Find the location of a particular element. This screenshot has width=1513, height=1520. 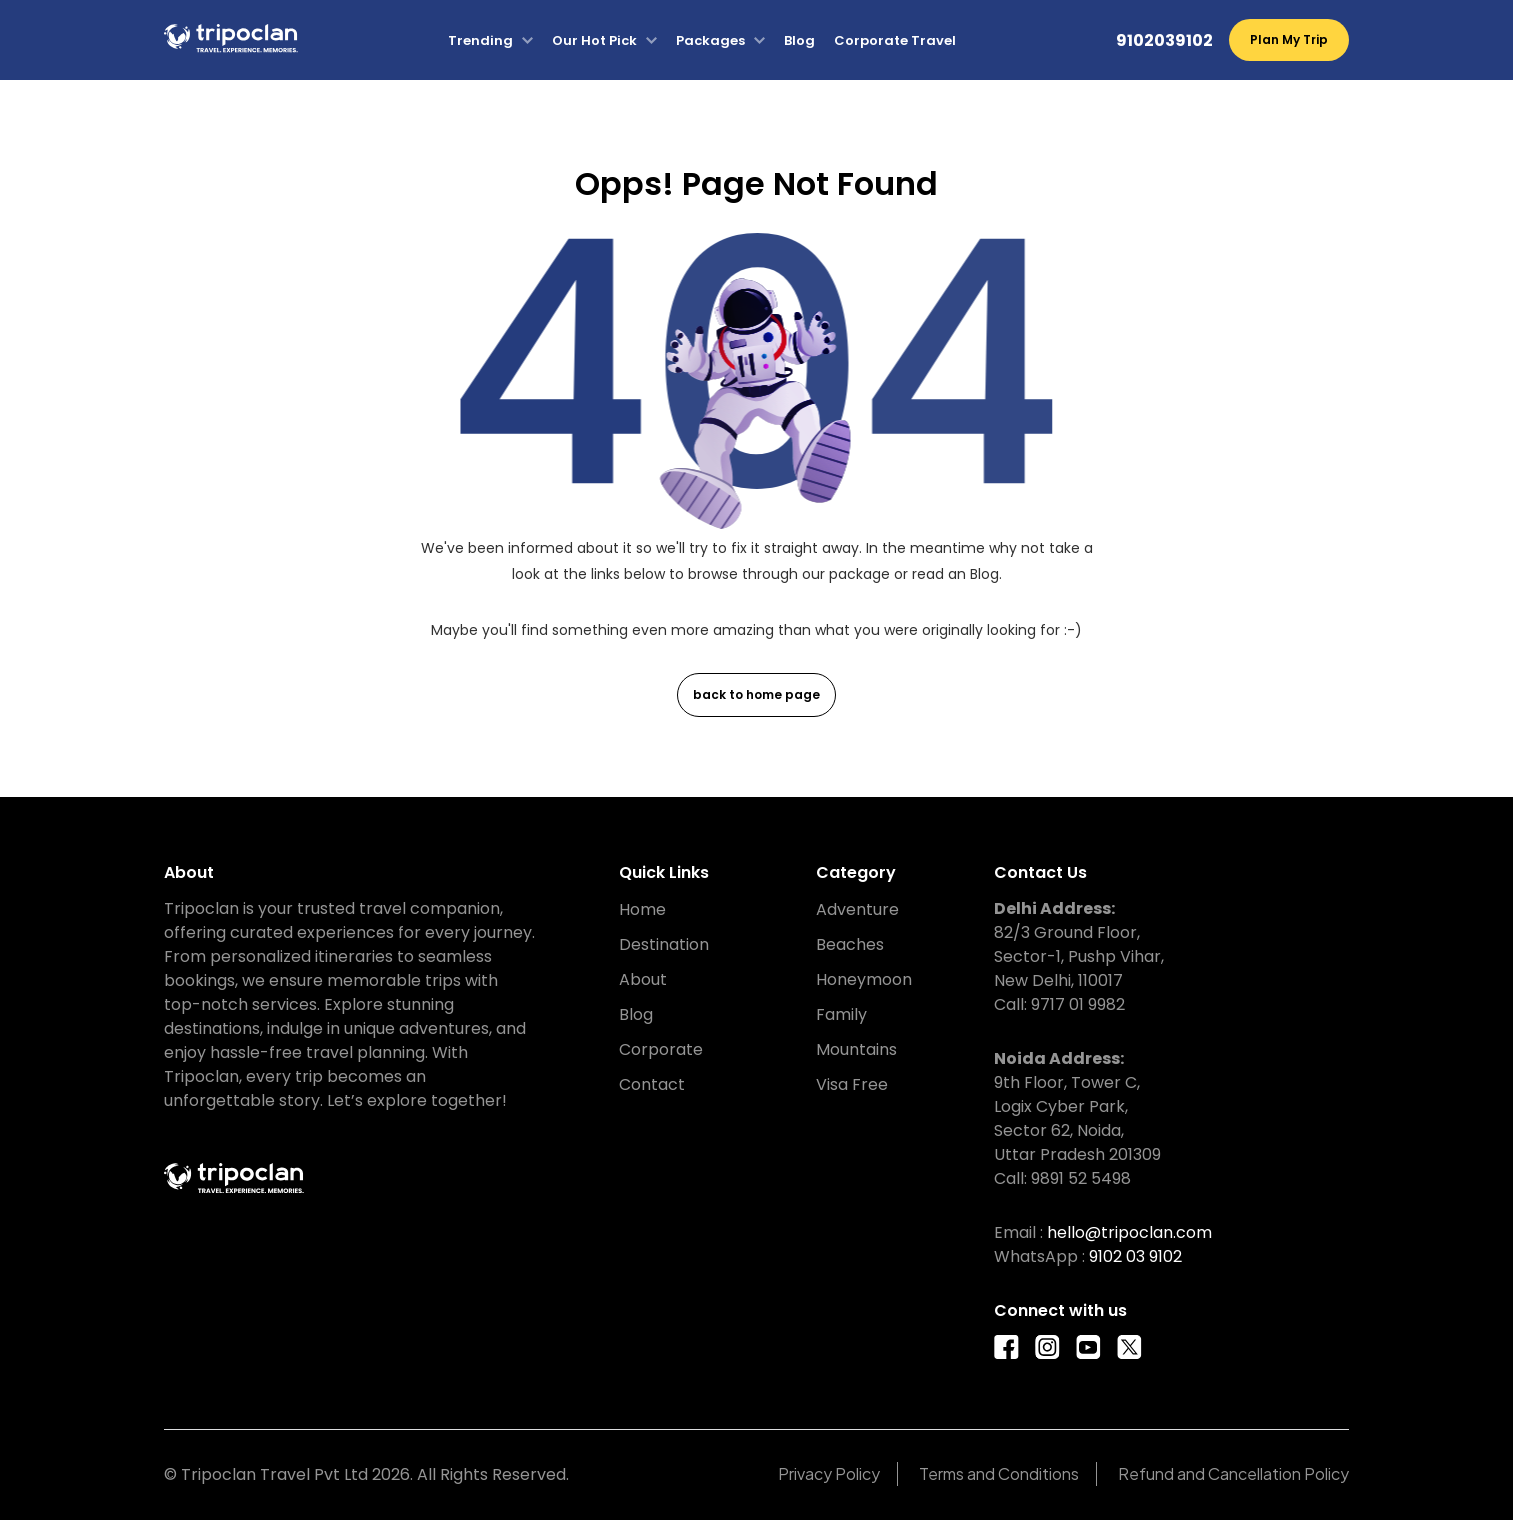

Home is located at coordinates (642, 909).